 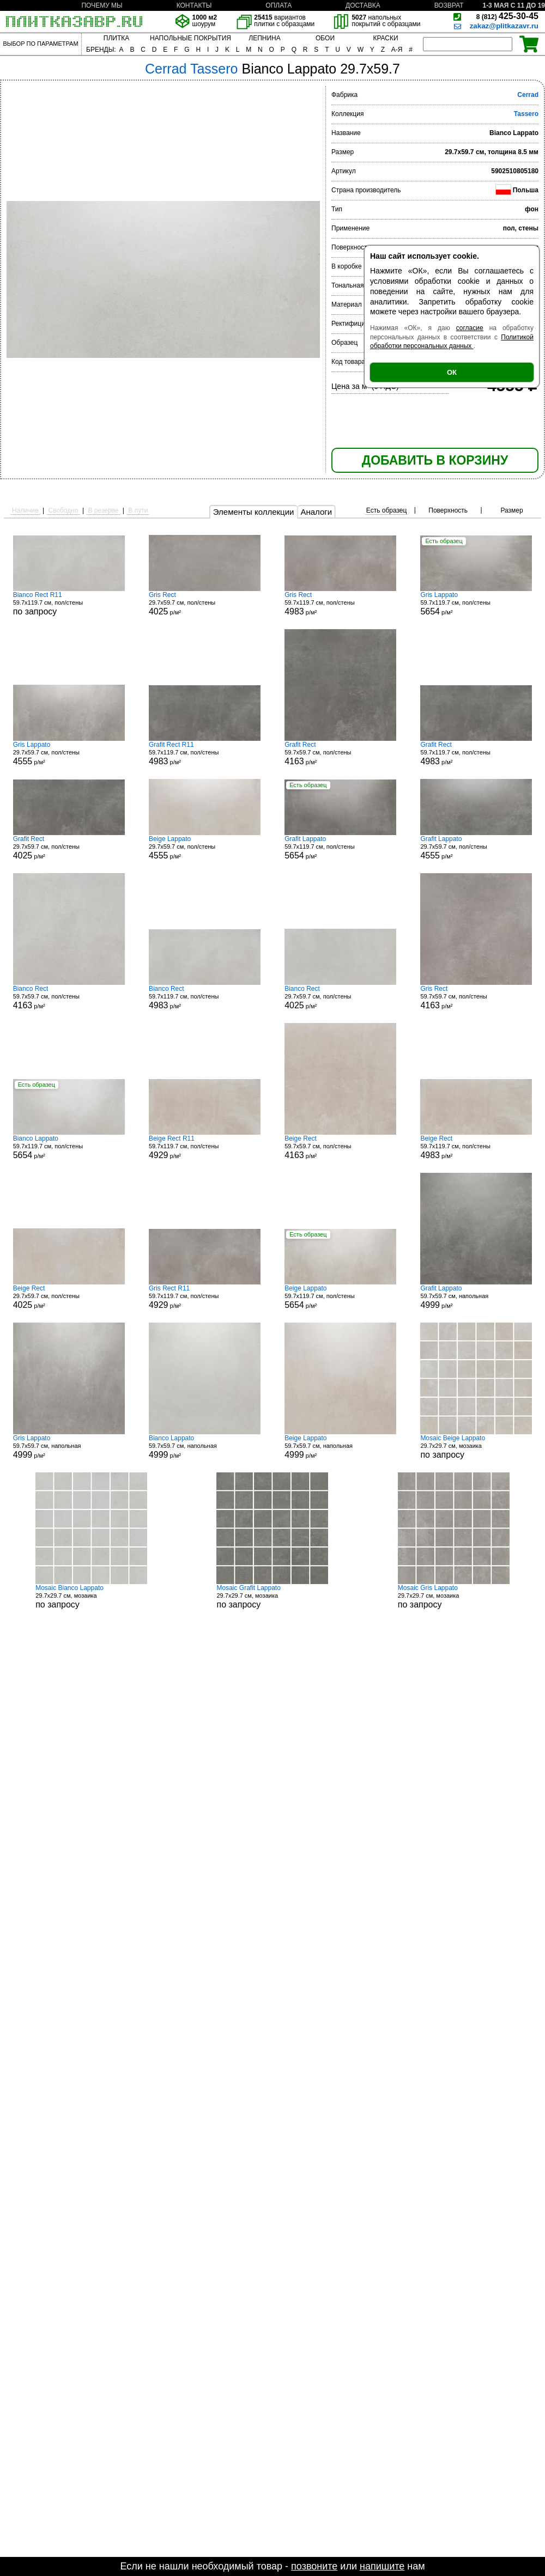 I want to click on НАПОЛЬНЫЕ ПОКРЫТИЯ, so click(x=190, y=38).